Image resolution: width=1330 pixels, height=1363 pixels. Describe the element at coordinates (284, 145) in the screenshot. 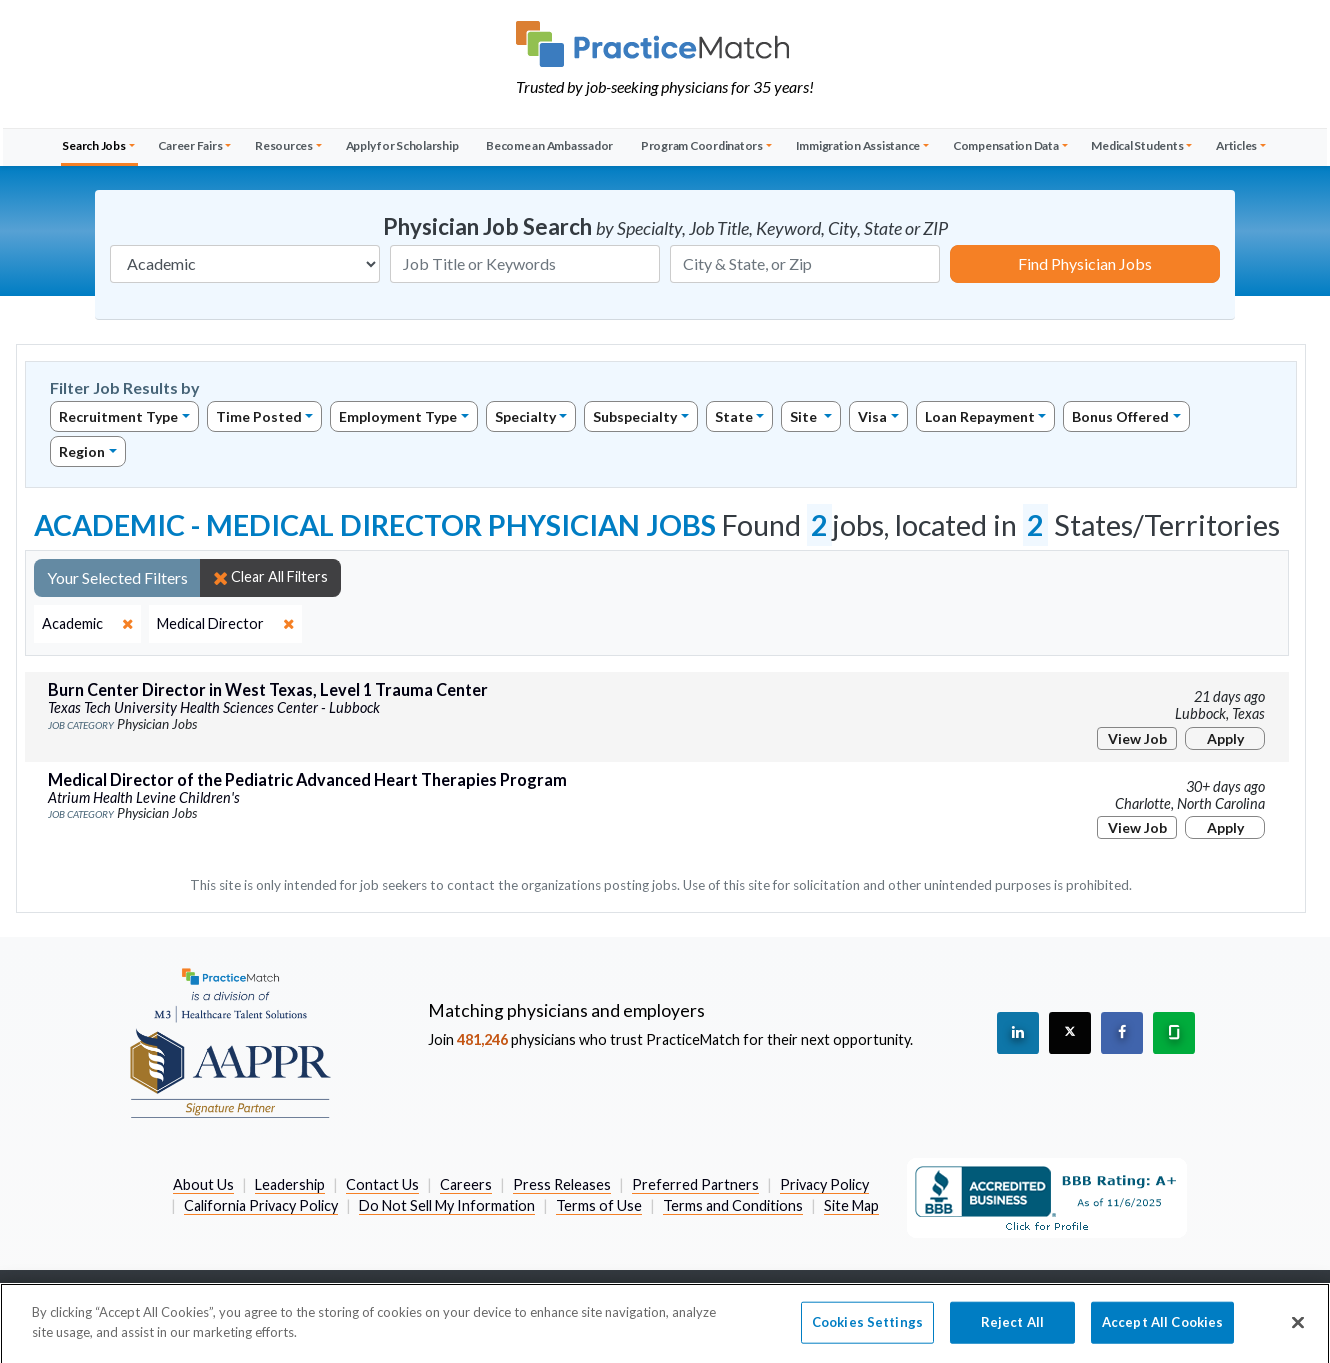

I see `Resources [button]` at that location.